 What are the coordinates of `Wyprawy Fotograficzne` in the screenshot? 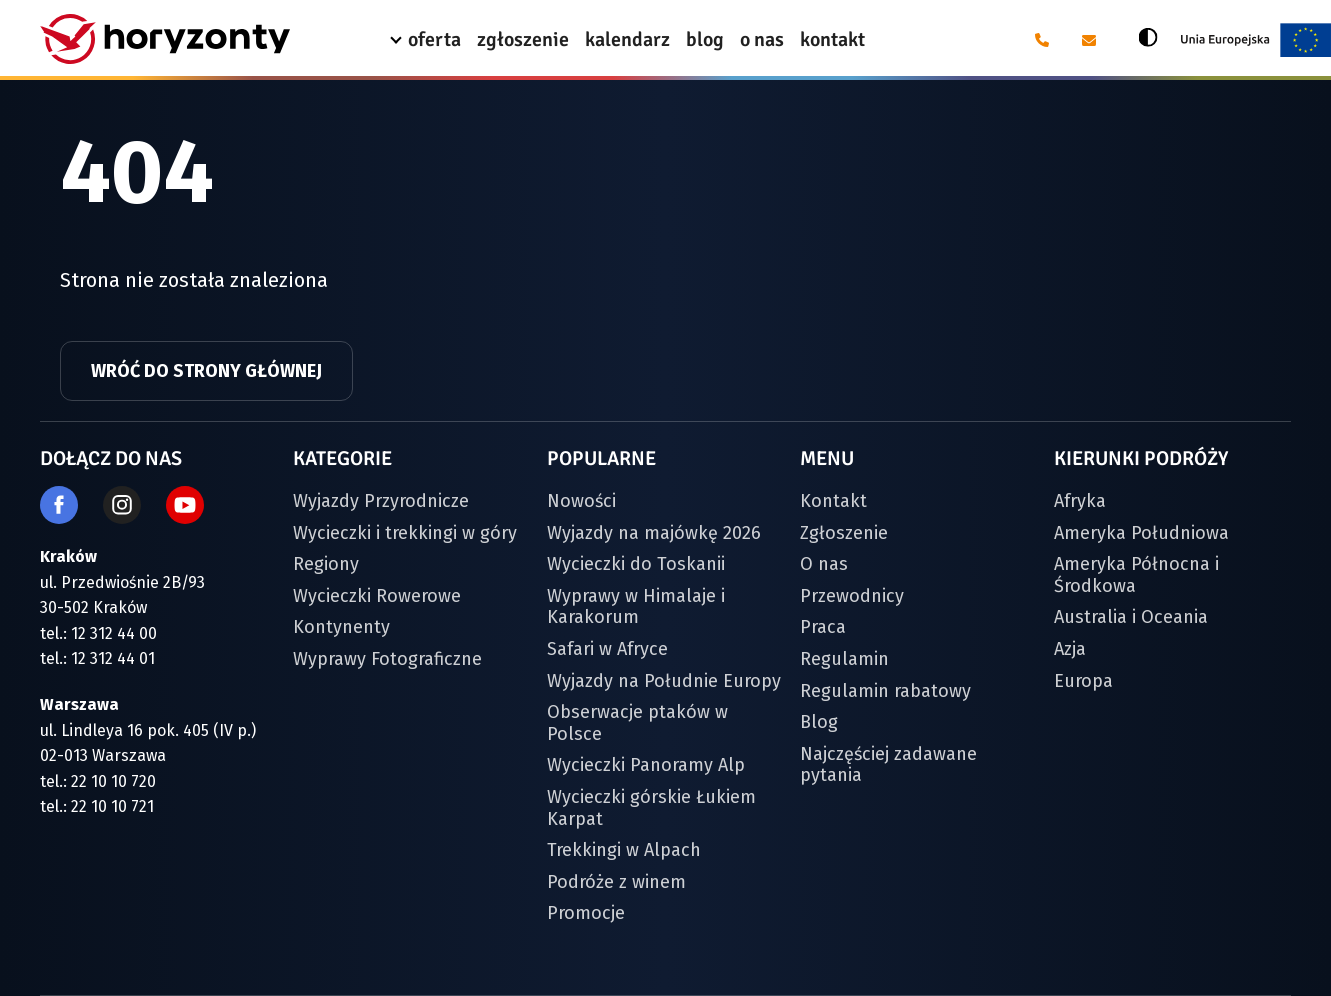 It's located at (387, 659).